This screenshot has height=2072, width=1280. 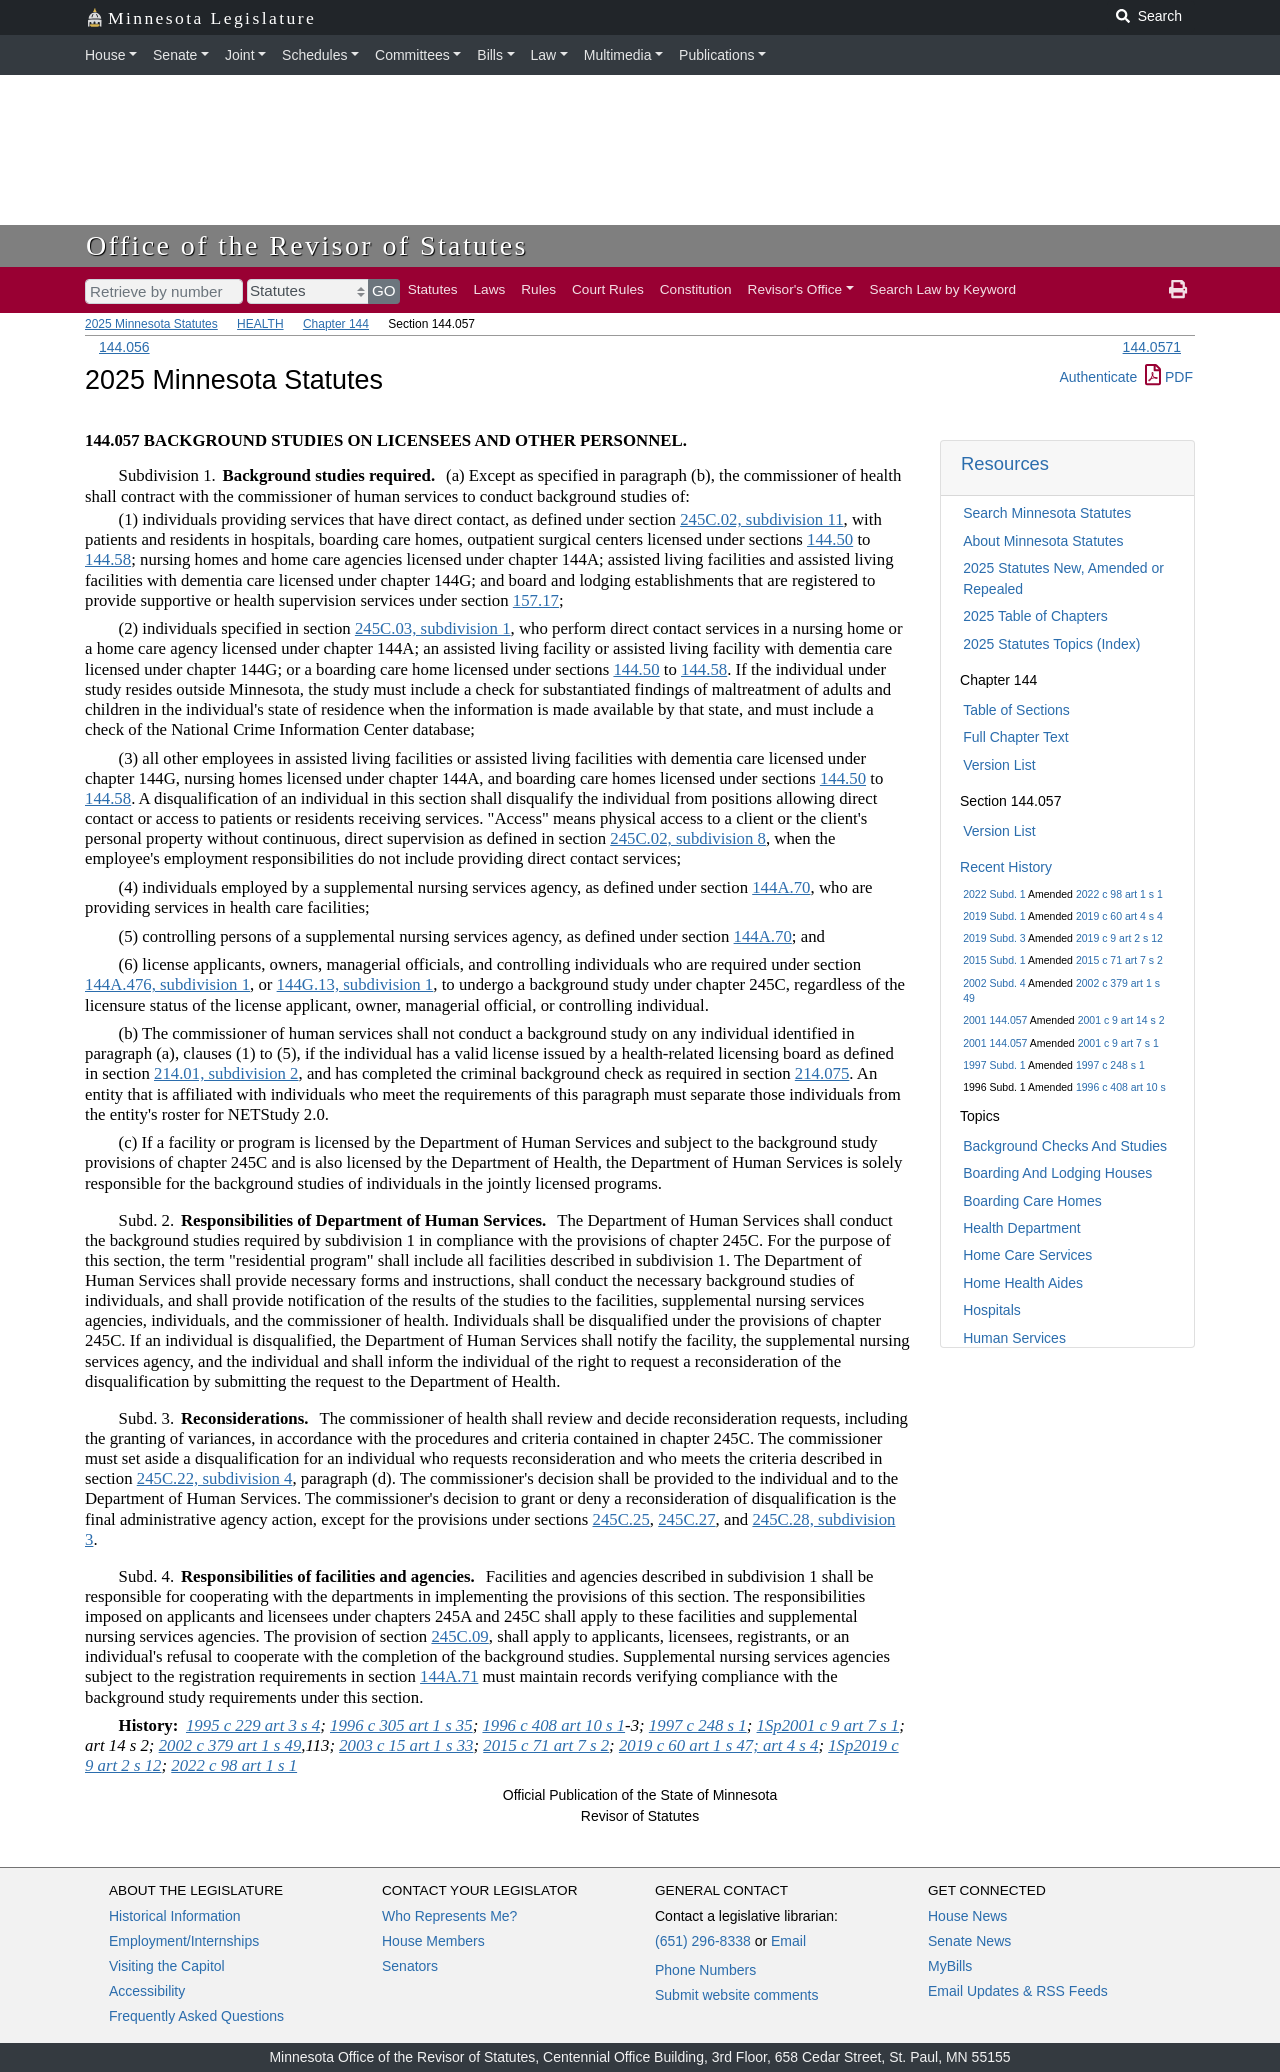 I want to click on Chapter 144, so click(x=336, y=324).